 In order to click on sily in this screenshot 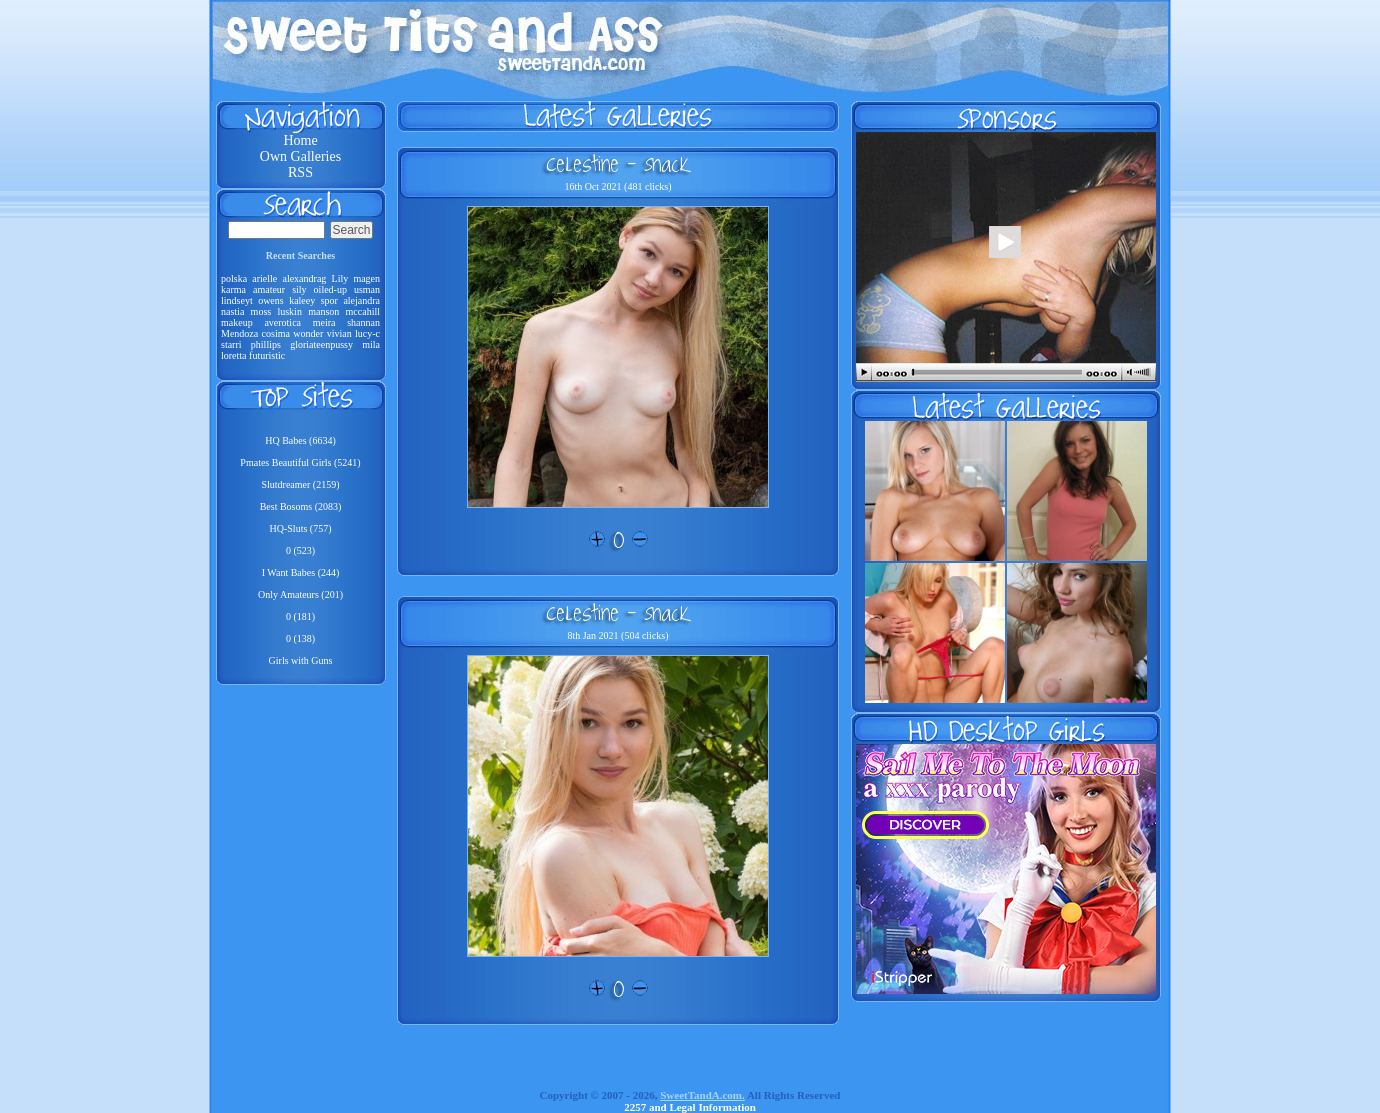, I will do `click(299, 289)`.